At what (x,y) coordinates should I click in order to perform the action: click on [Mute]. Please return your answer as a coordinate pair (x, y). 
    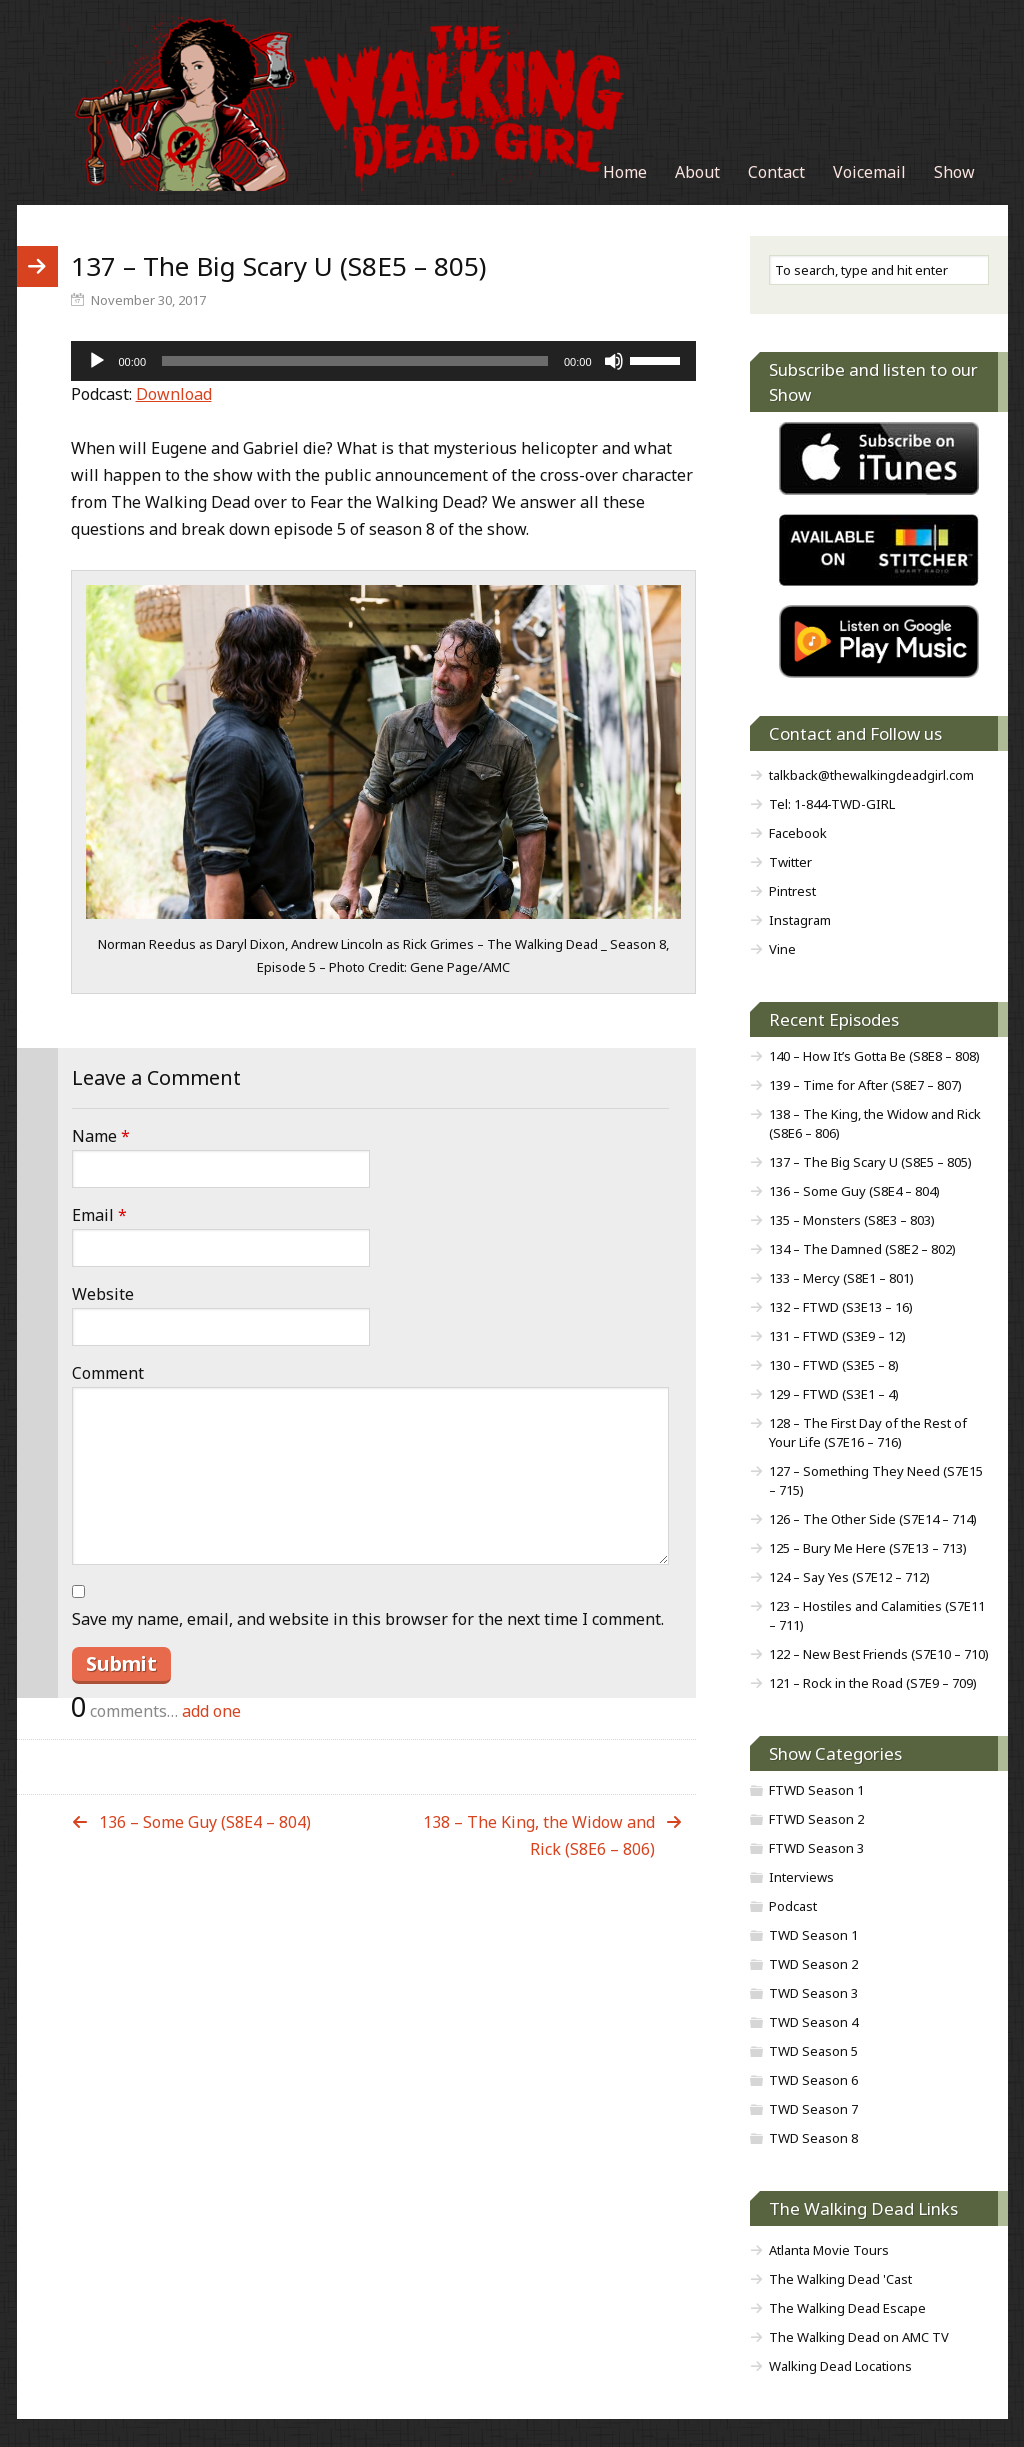
    Looking at the image, I should click on (614, 361).